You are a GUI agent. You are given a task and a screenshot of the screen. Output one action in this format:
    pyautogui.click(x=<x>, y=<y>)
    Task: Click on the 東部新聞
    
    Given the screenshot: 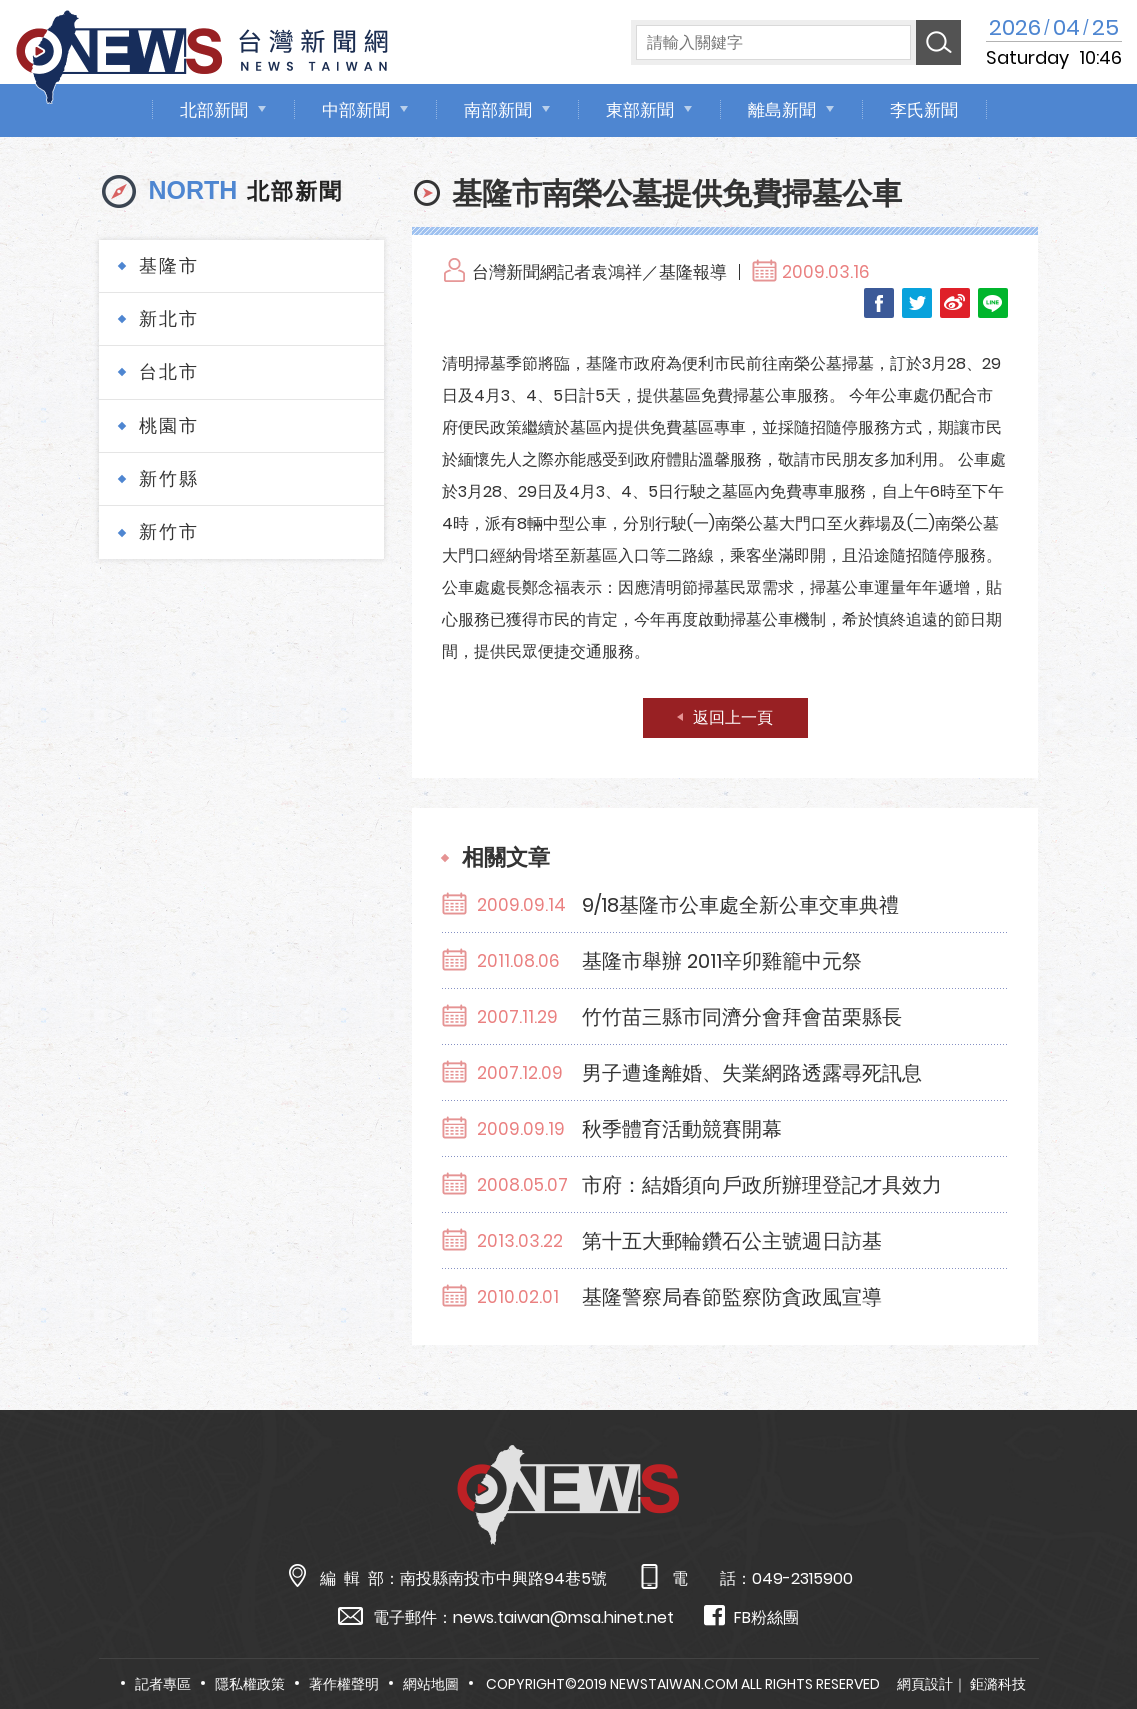 What is the action you would take?
    pyautogui.click(x=640, y=110)
    